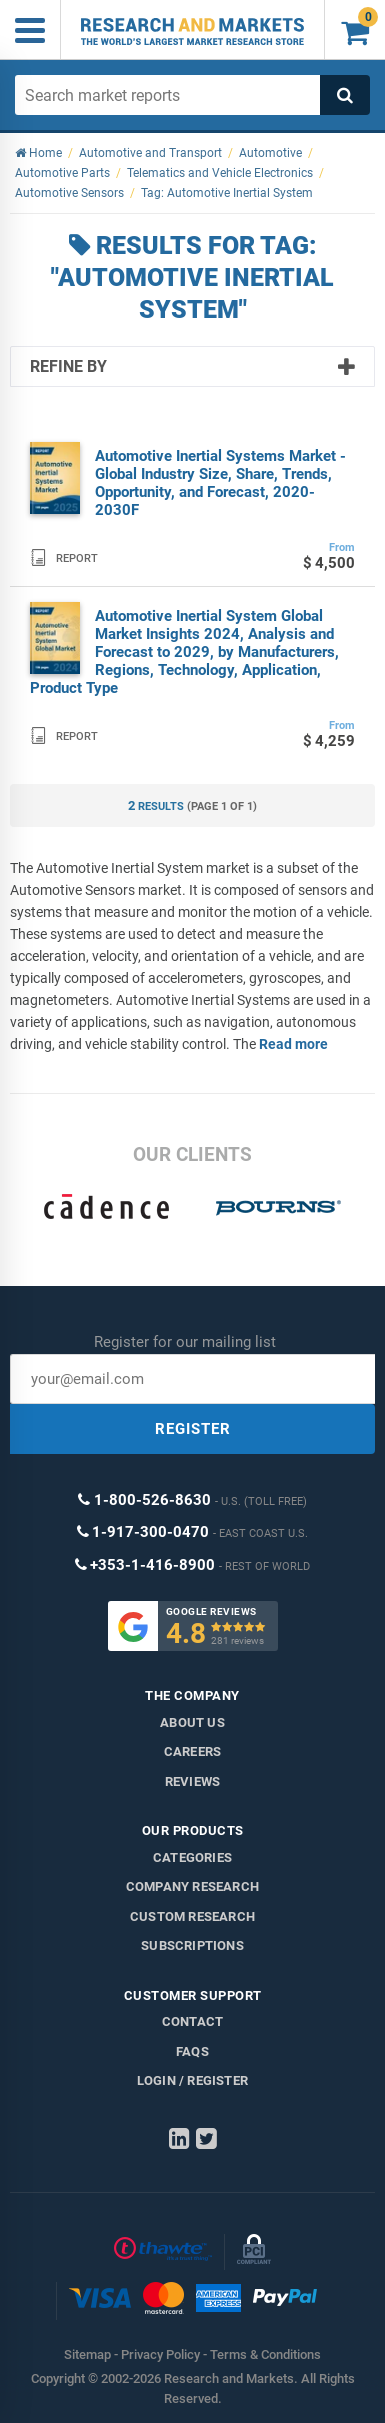 The width and height of the screenshot is (385, 2423). Describe the element at coordinates (192, 1945) in the screenshot. I see `Subscriptions` at that location.